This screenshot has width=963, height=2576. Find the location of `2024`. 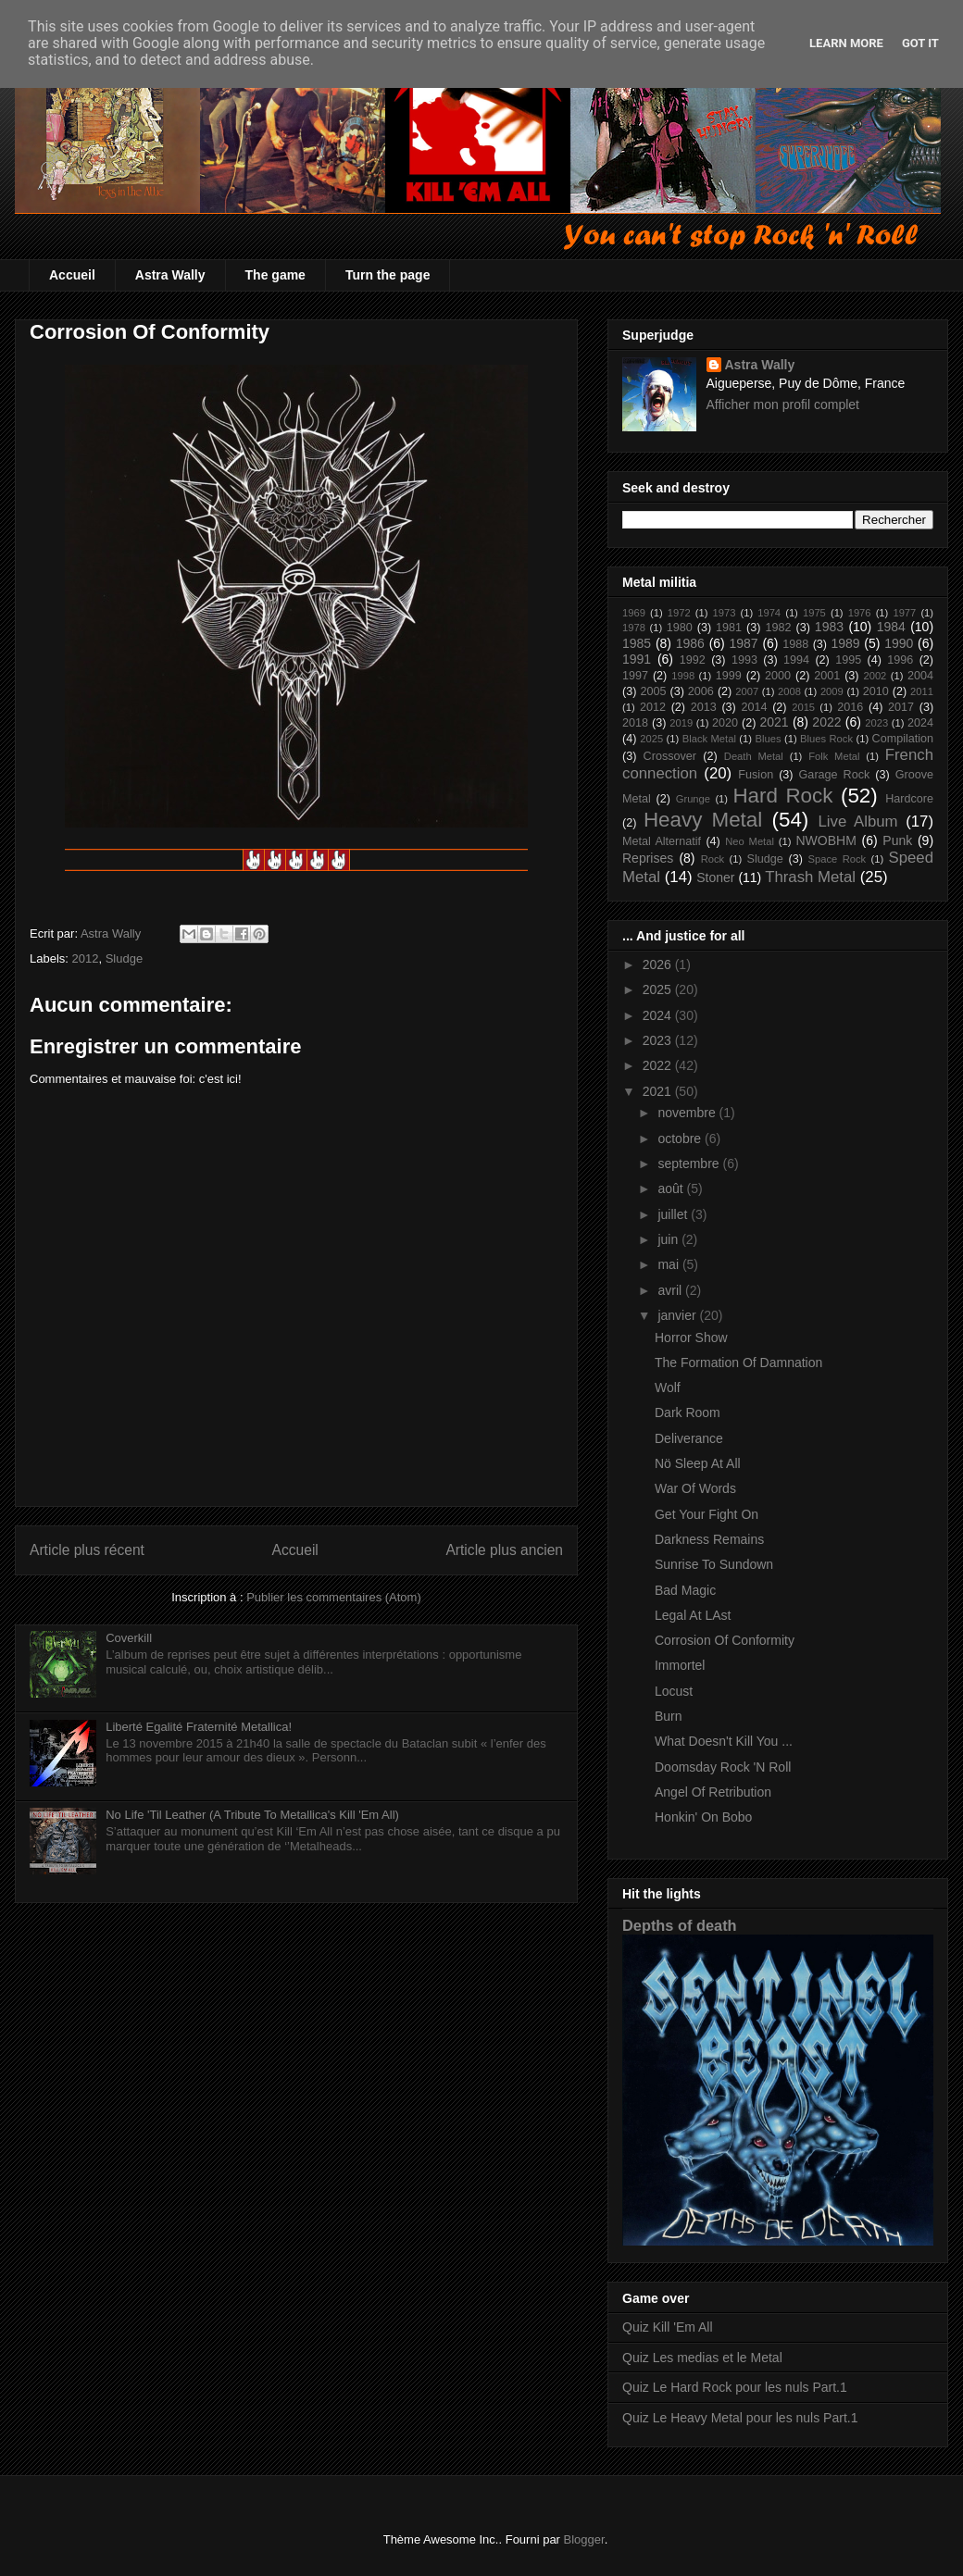

2024 is located at coordinates (920, 722).